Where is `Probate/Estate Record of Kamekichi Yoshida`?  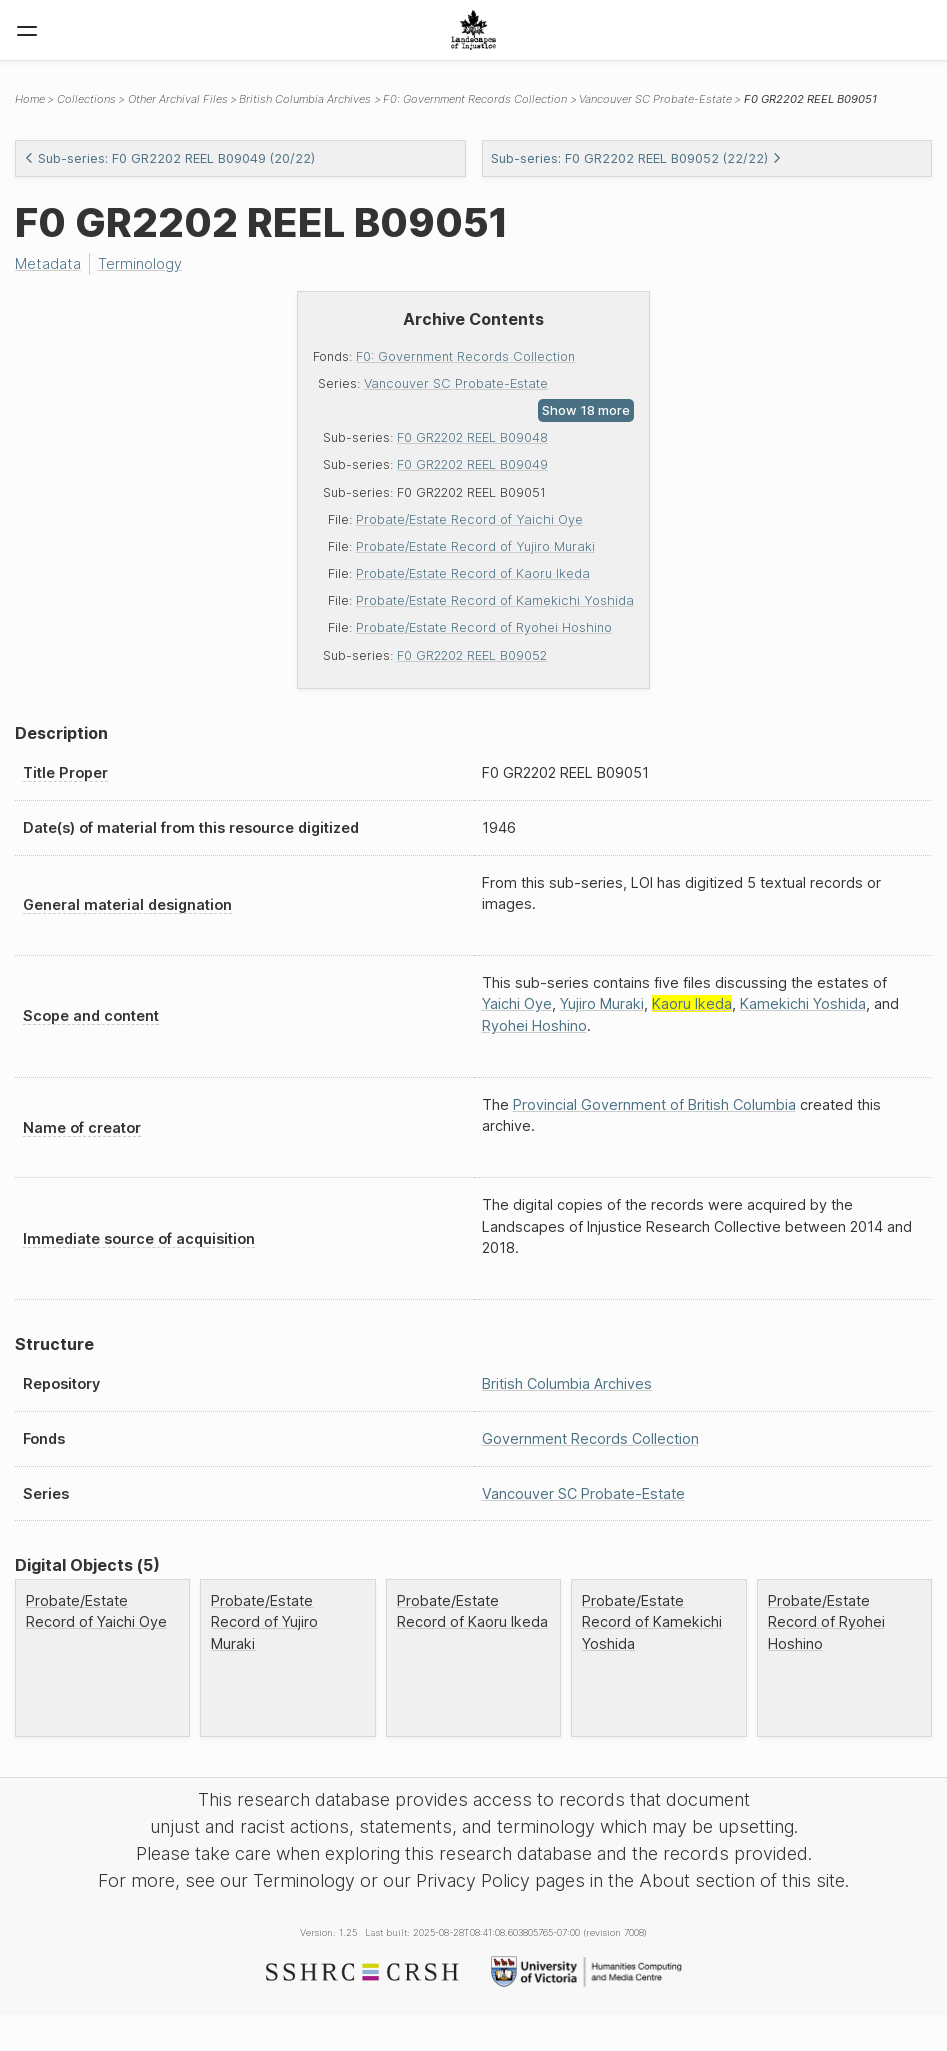
Probate/Estate Record of Kamekichi Yoshida is located at coordinates (495, 600).